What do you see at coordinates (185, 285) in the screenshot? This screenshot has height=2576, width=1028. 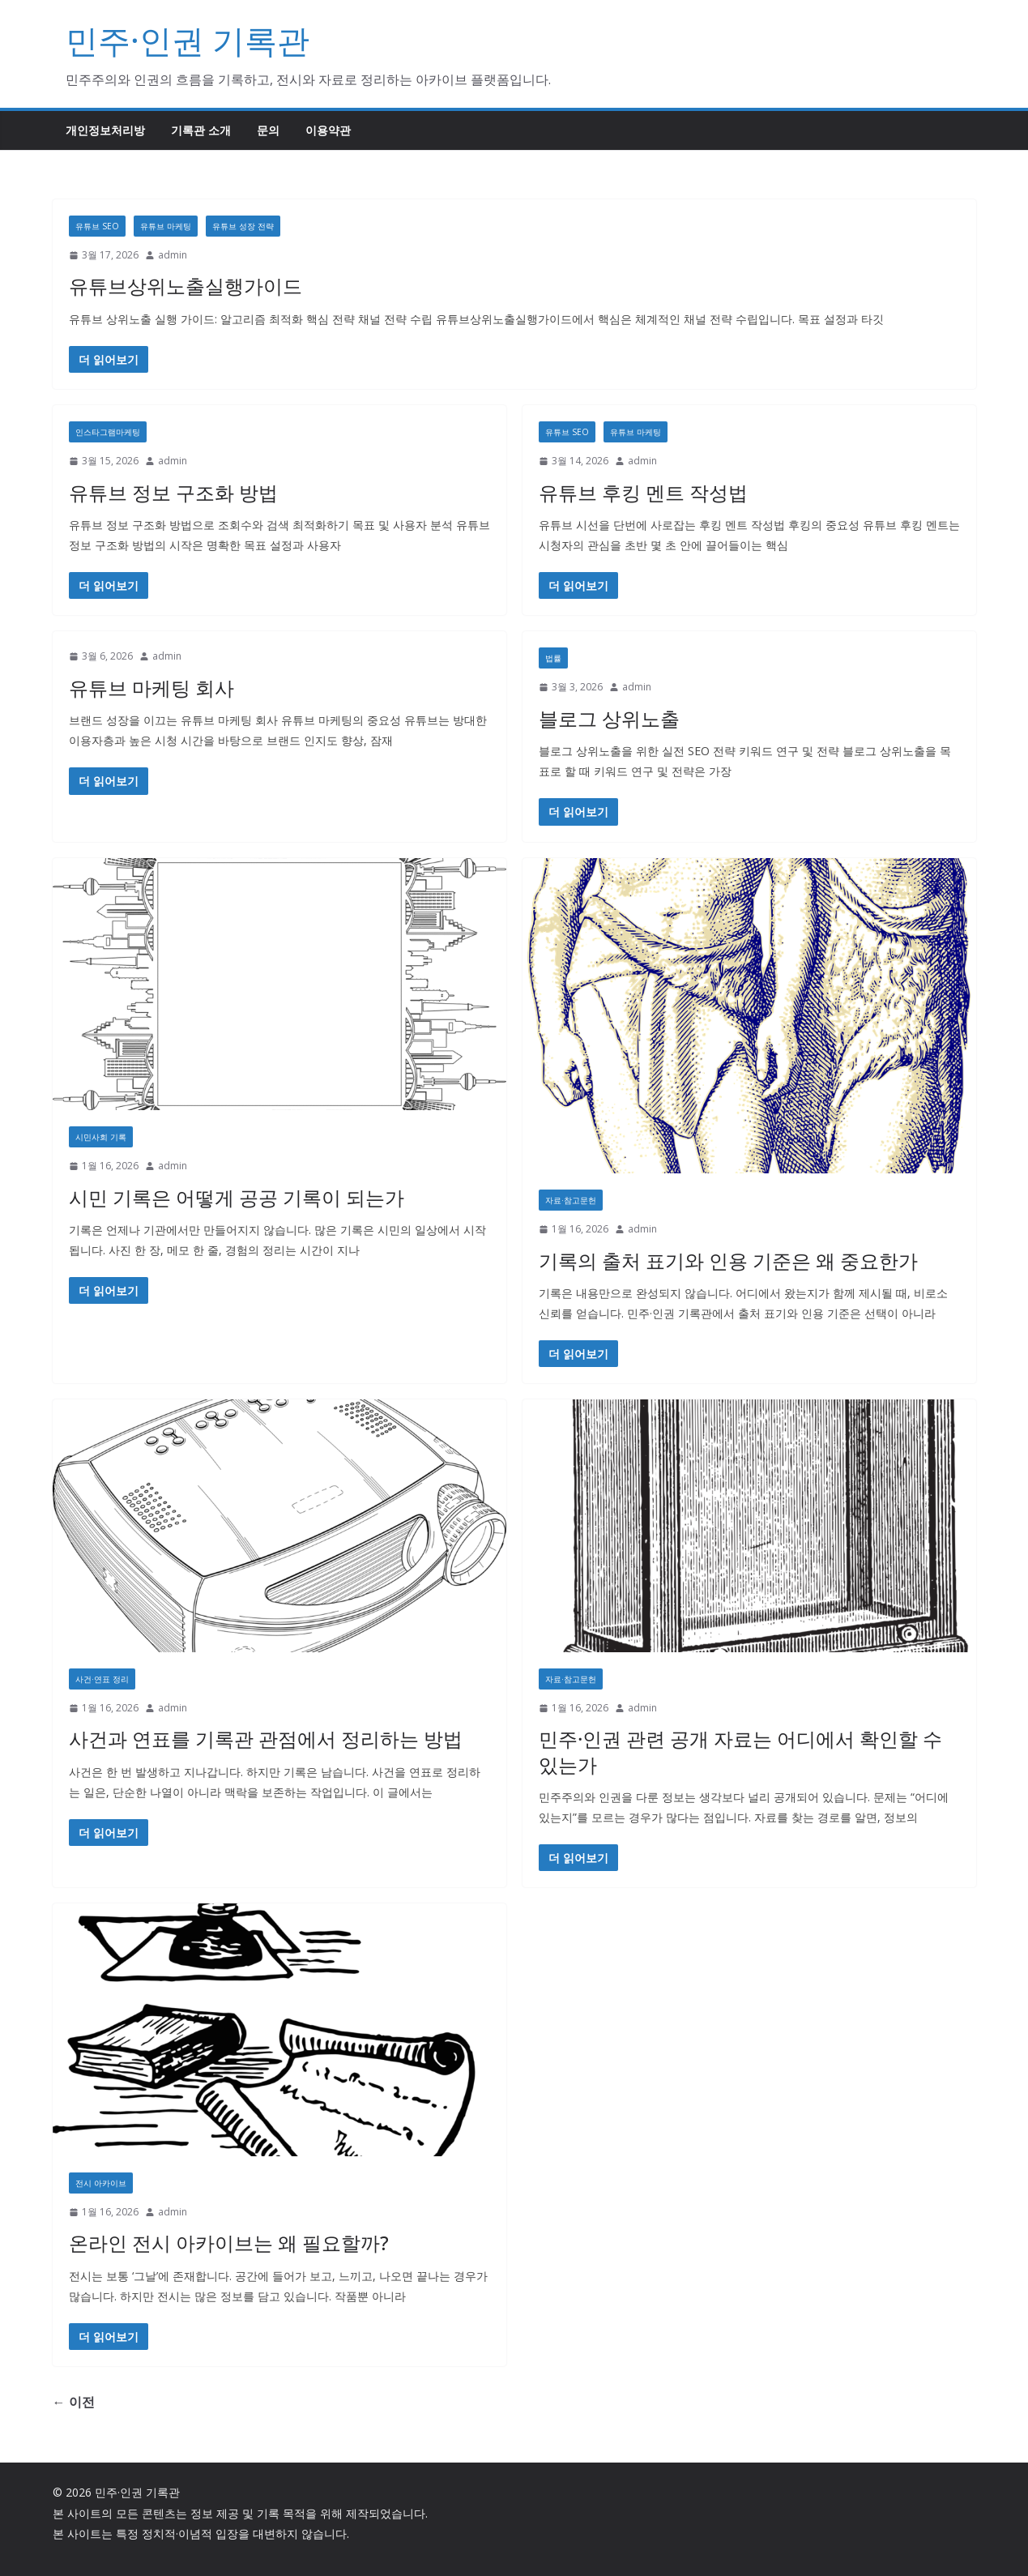 I see `유튜브상위노출실행가이드` at bounding box center [185, 285].